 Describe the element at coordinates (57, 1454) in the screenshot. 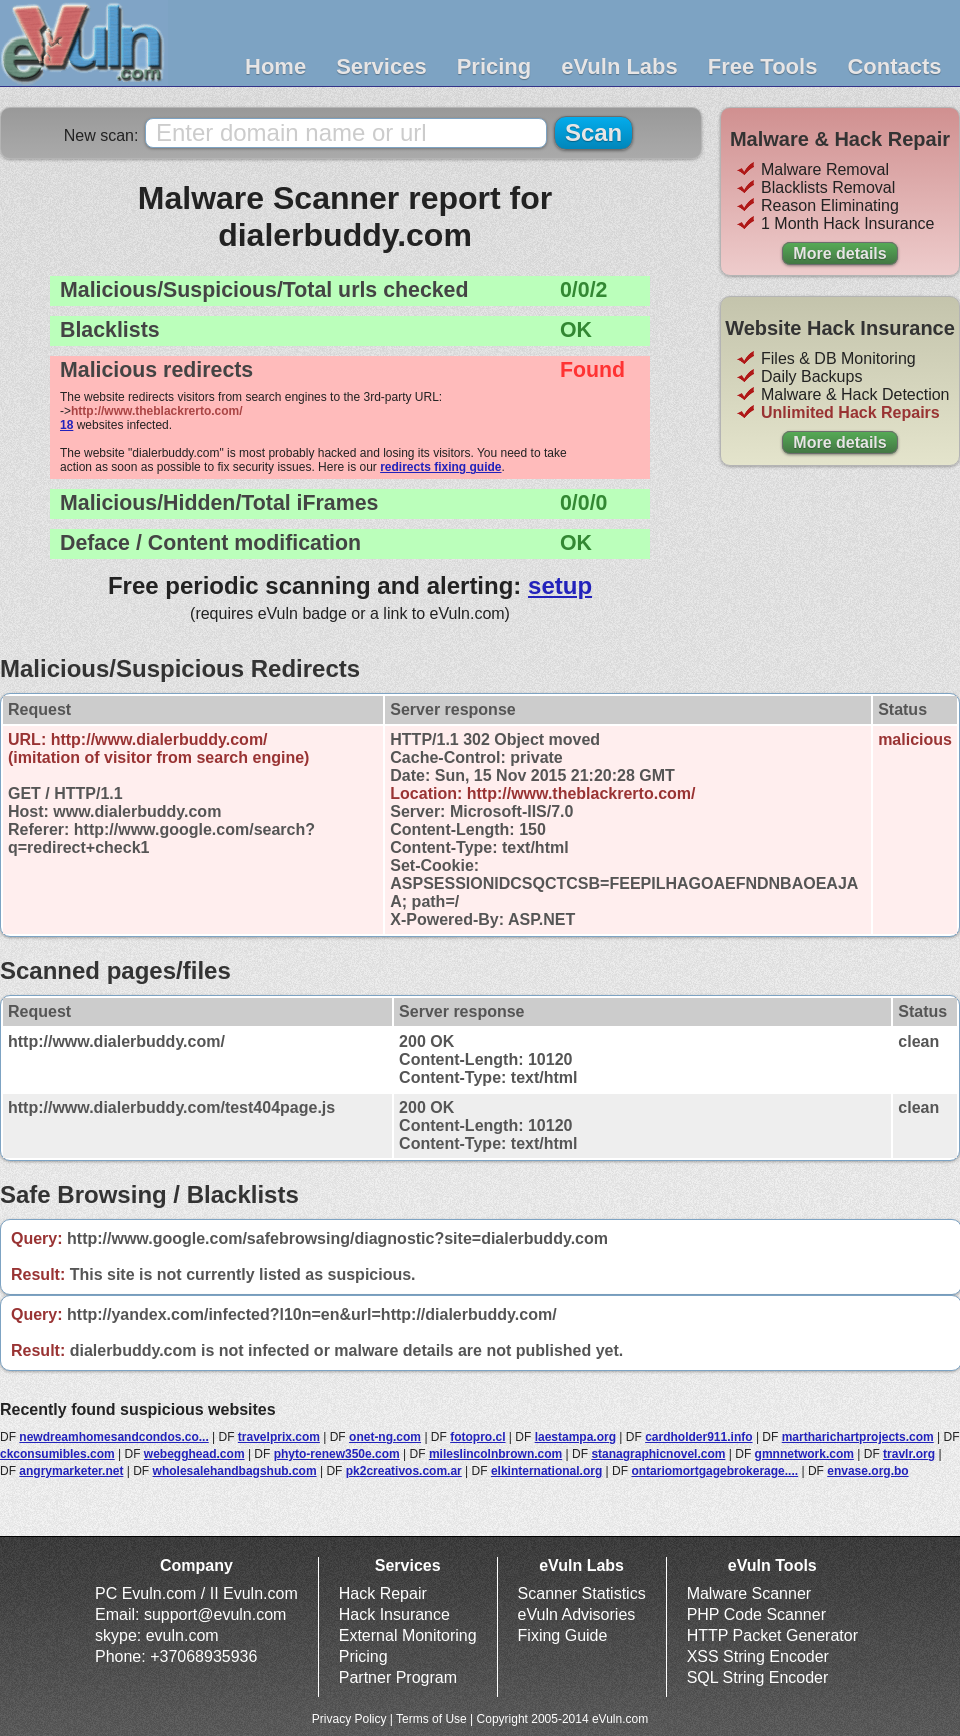

I see `ckconsumibles.com` at that location.